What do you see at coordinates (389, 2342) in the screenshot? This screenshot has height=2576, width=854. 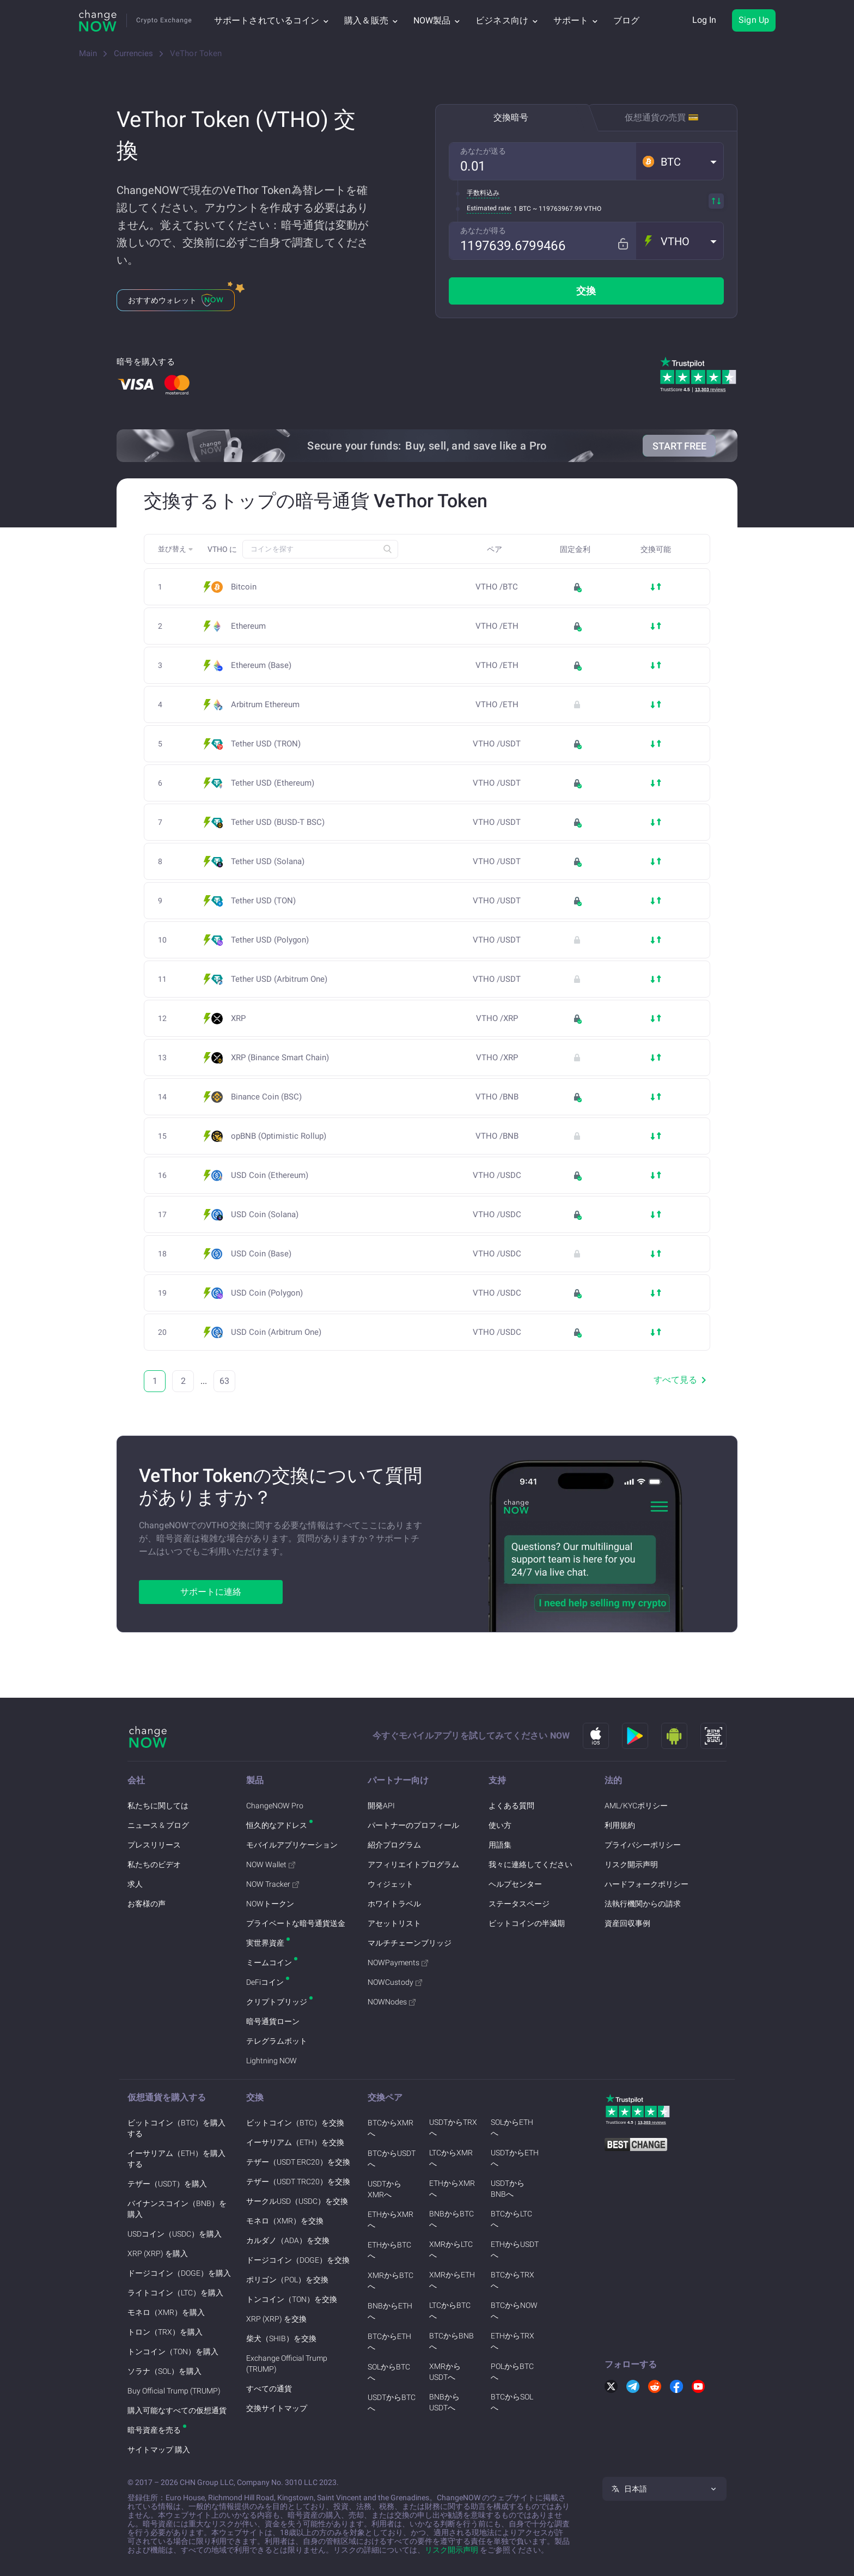 I see `BTCからETHへ` at bounding box center [389, 2342].